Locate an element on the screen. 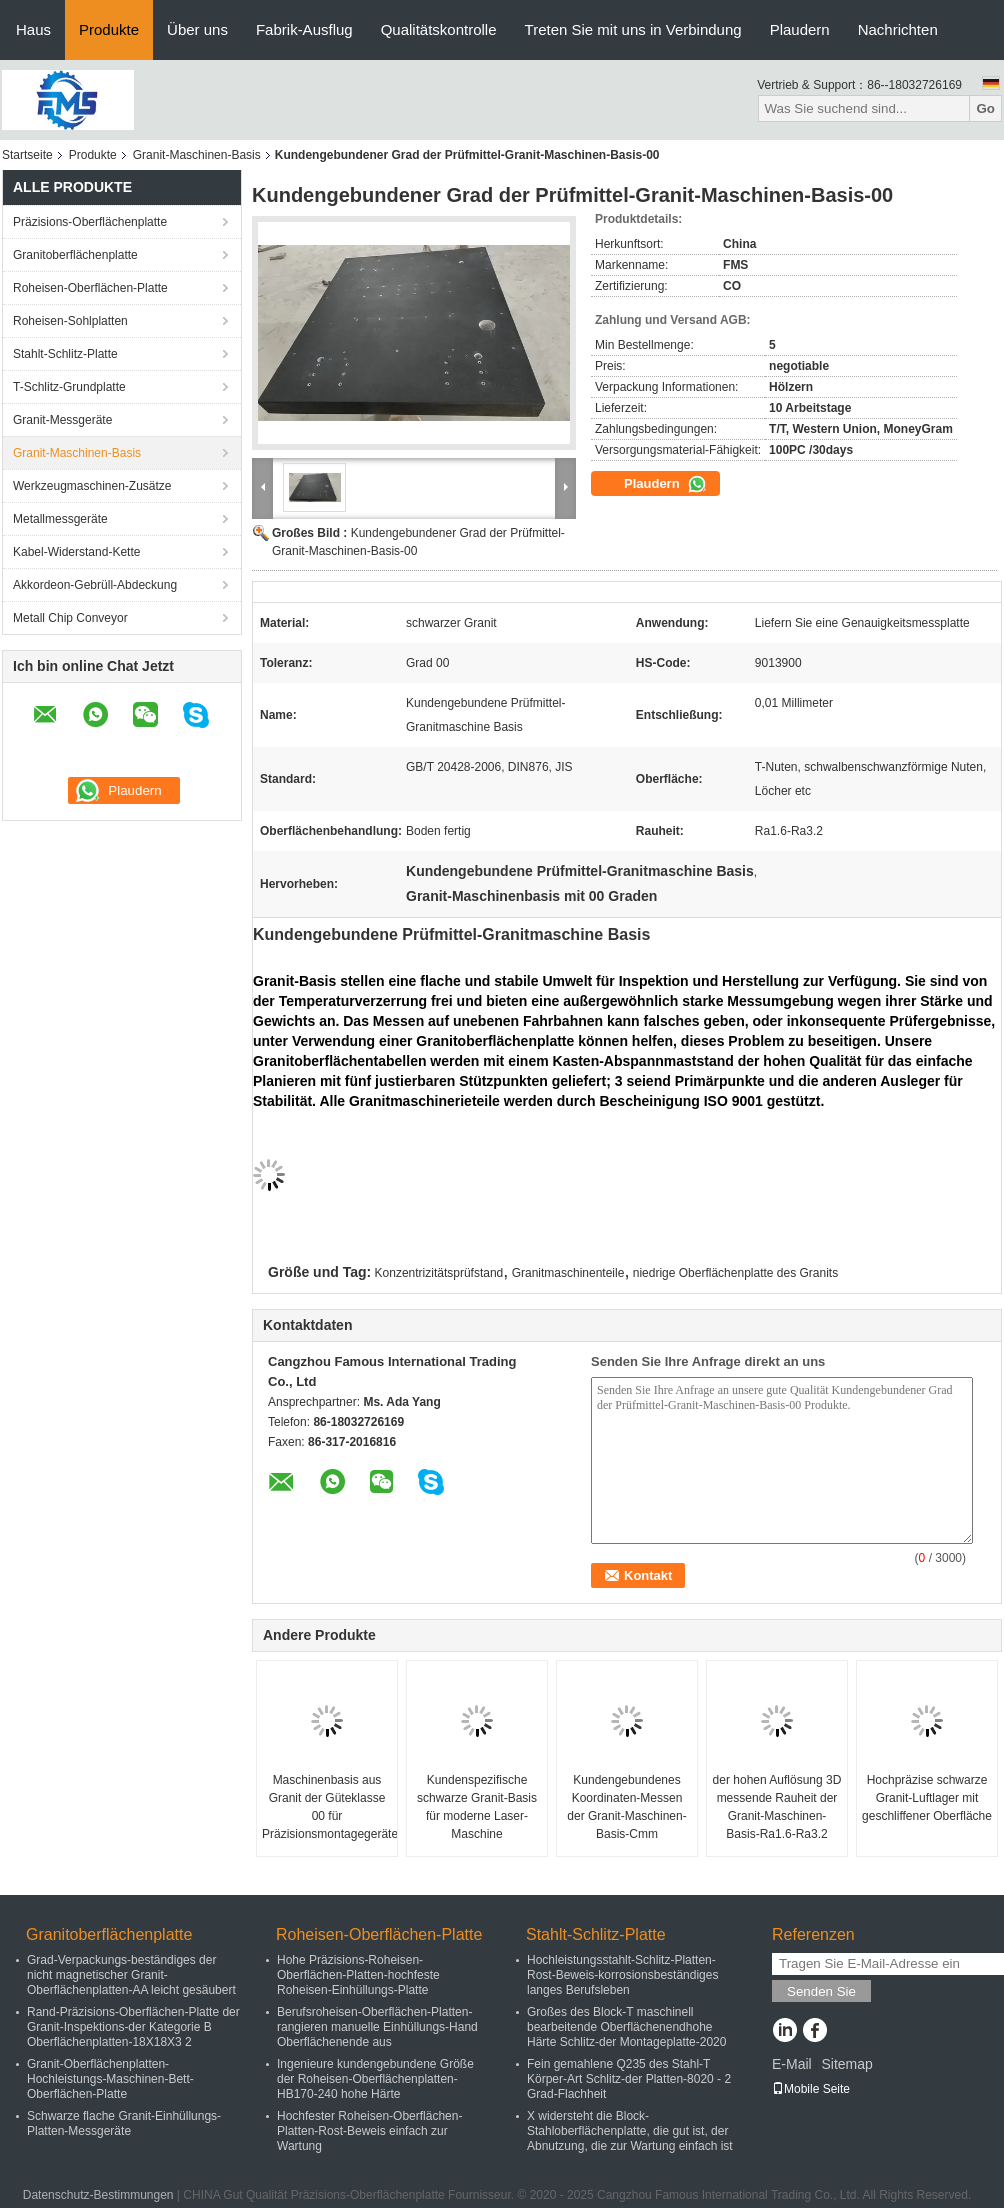 The width and height of the screenshot is (1004, 2208). Qualitätskontrolle is located at coordinates (439, 29).